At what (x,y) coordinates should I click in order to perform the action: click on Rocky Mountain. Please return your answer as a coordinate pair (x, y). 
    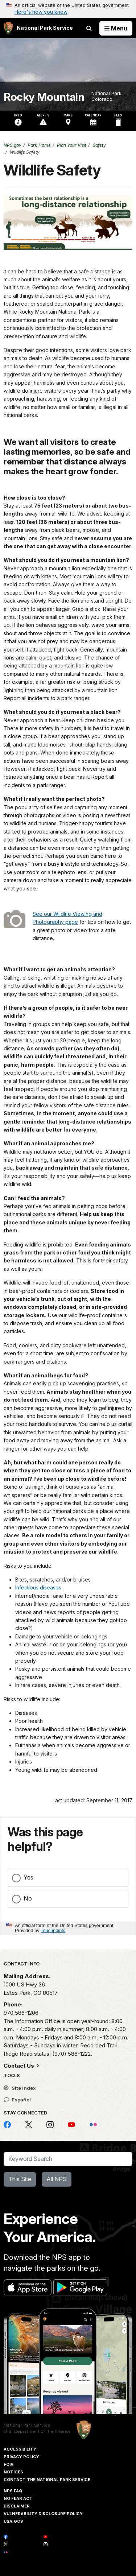
    Looking at the image, I should click on (44, 97).